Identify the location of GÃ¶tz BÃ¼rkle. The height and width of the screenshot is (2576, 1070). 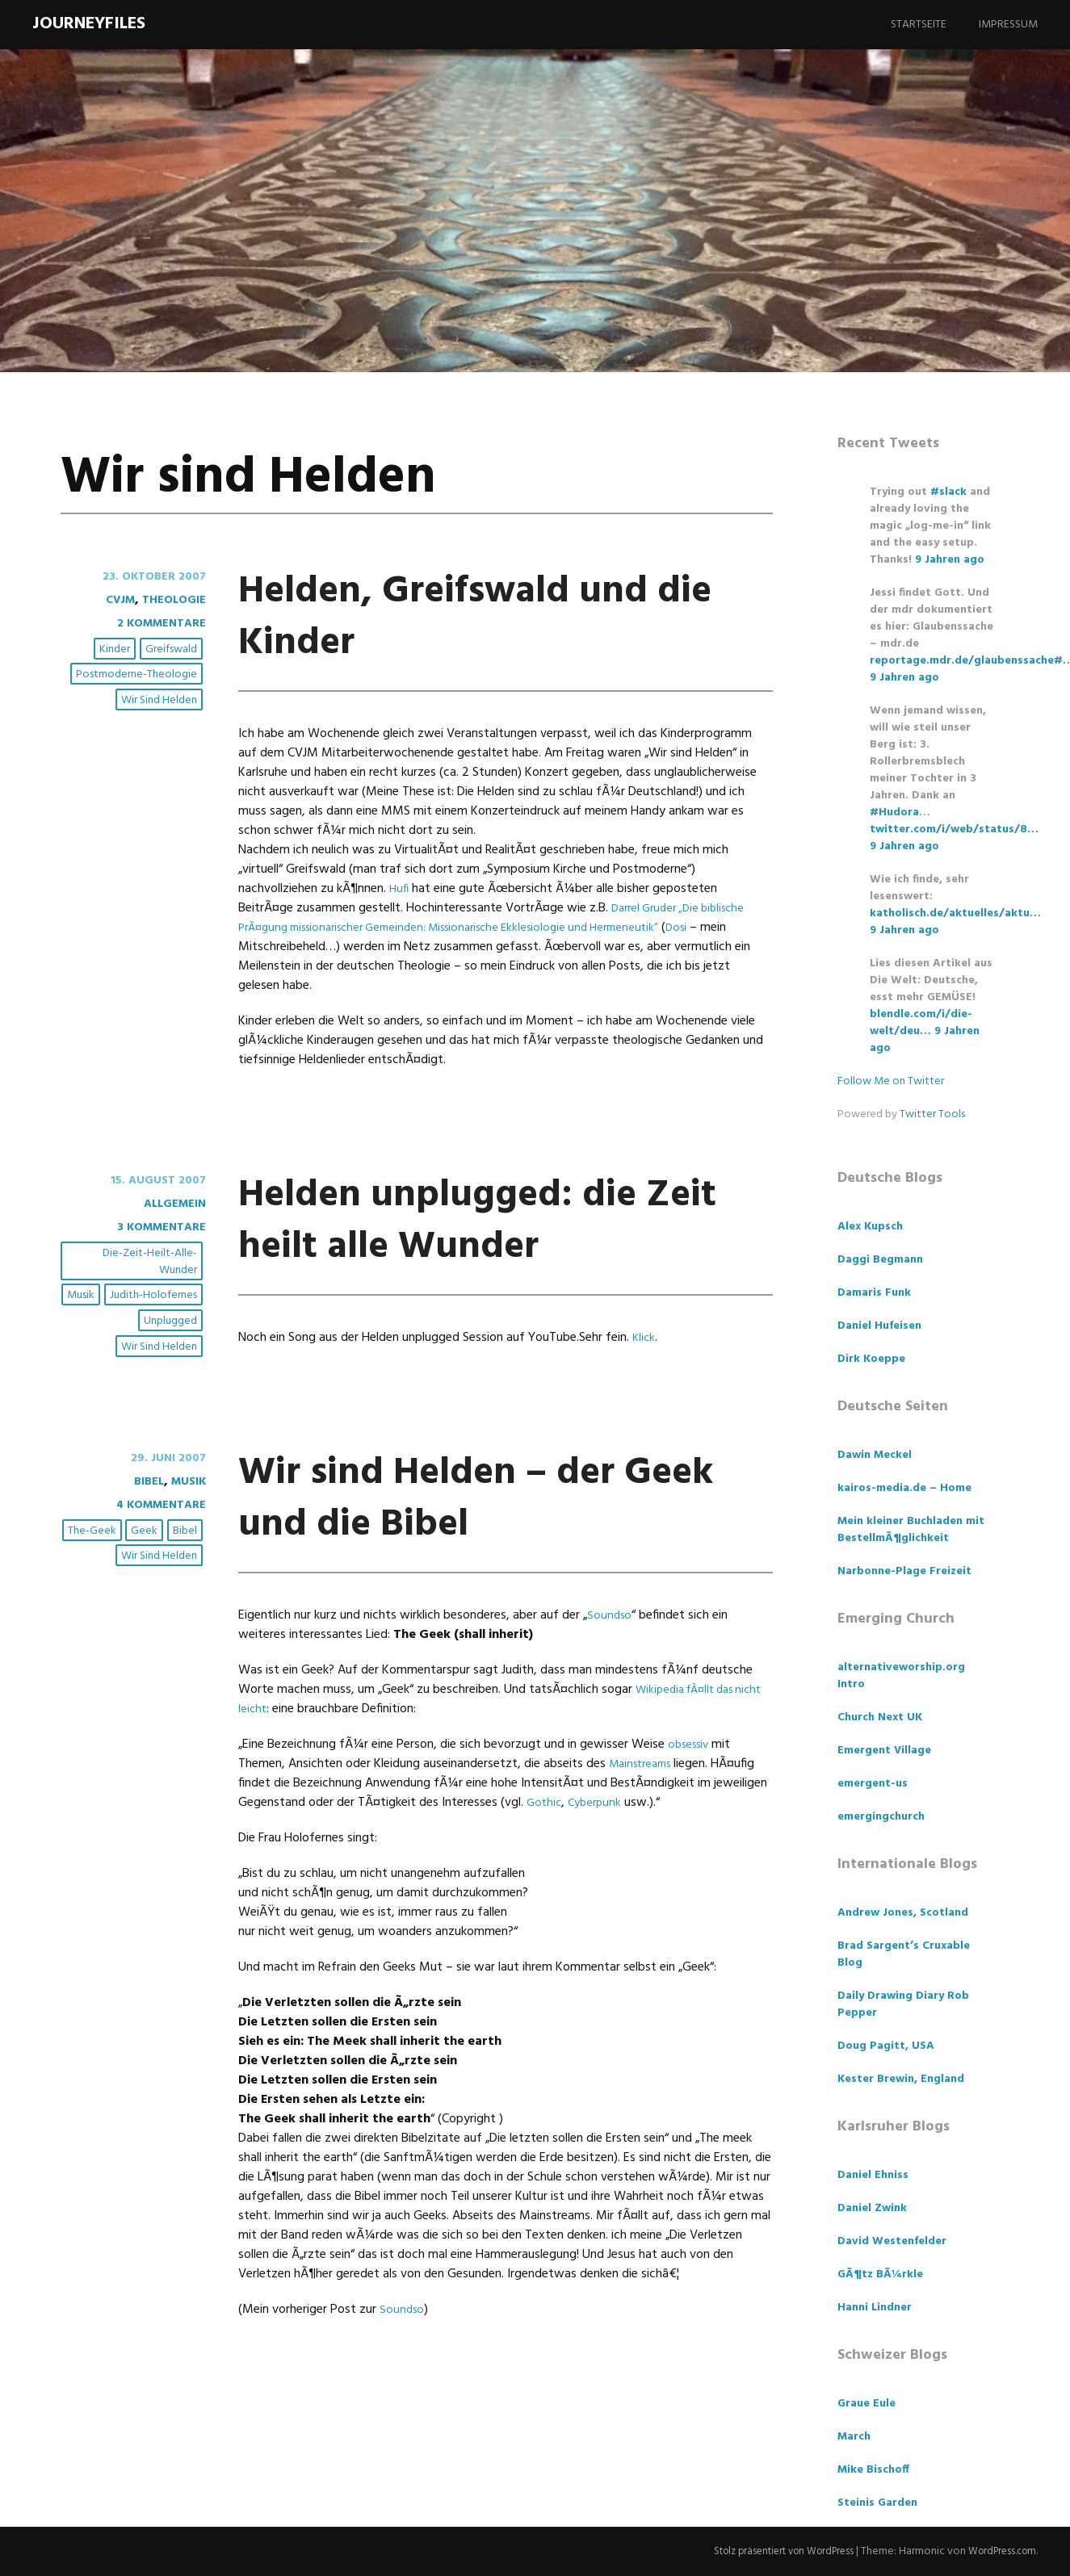
(880, 2274).